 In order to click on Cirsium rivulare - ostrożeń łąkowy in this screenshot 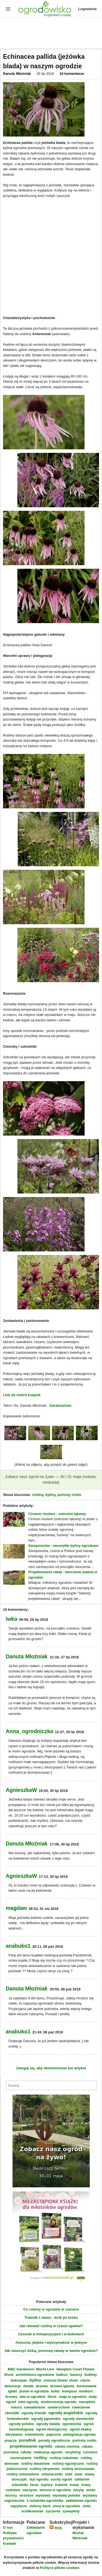, I will do `click(57, 1514)`.